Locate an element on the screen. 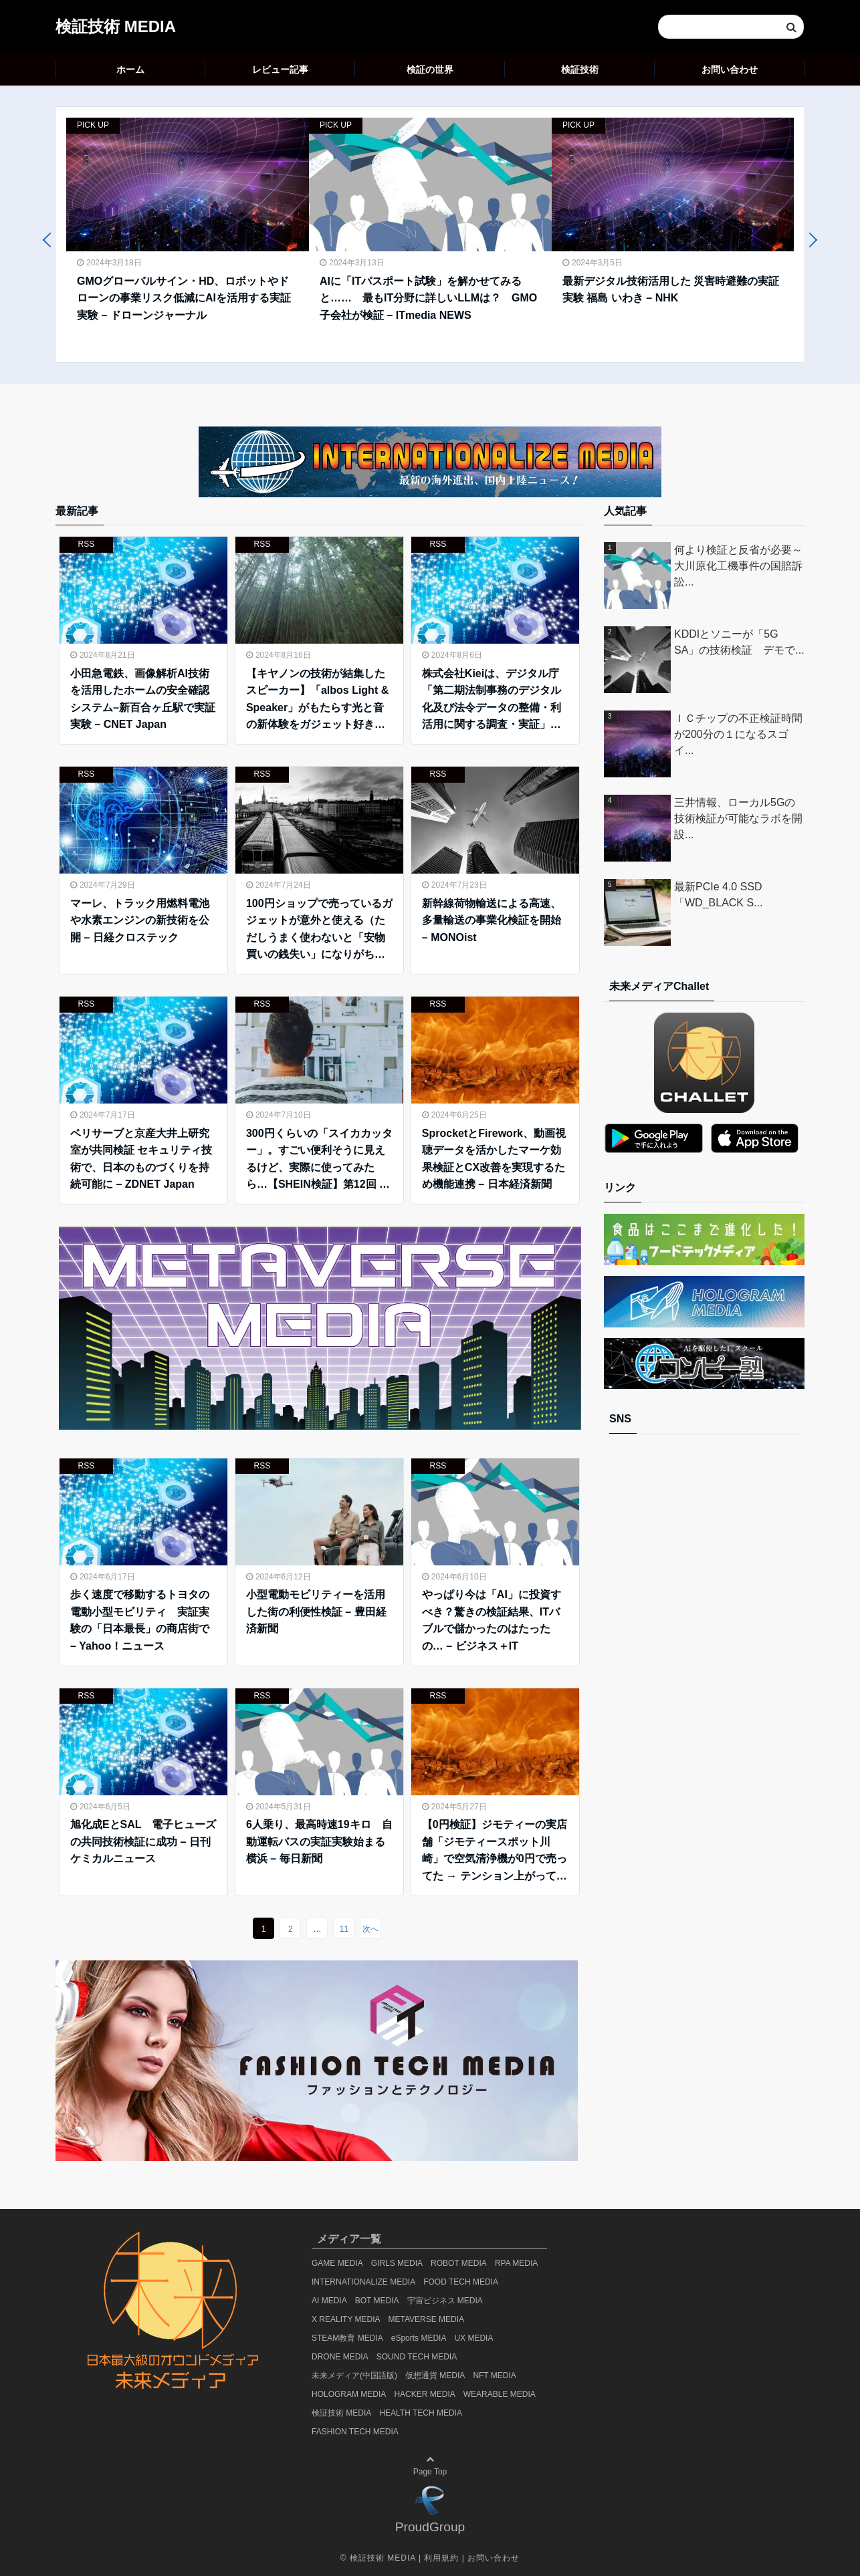  ホーム is located at coordinates (130, 69).